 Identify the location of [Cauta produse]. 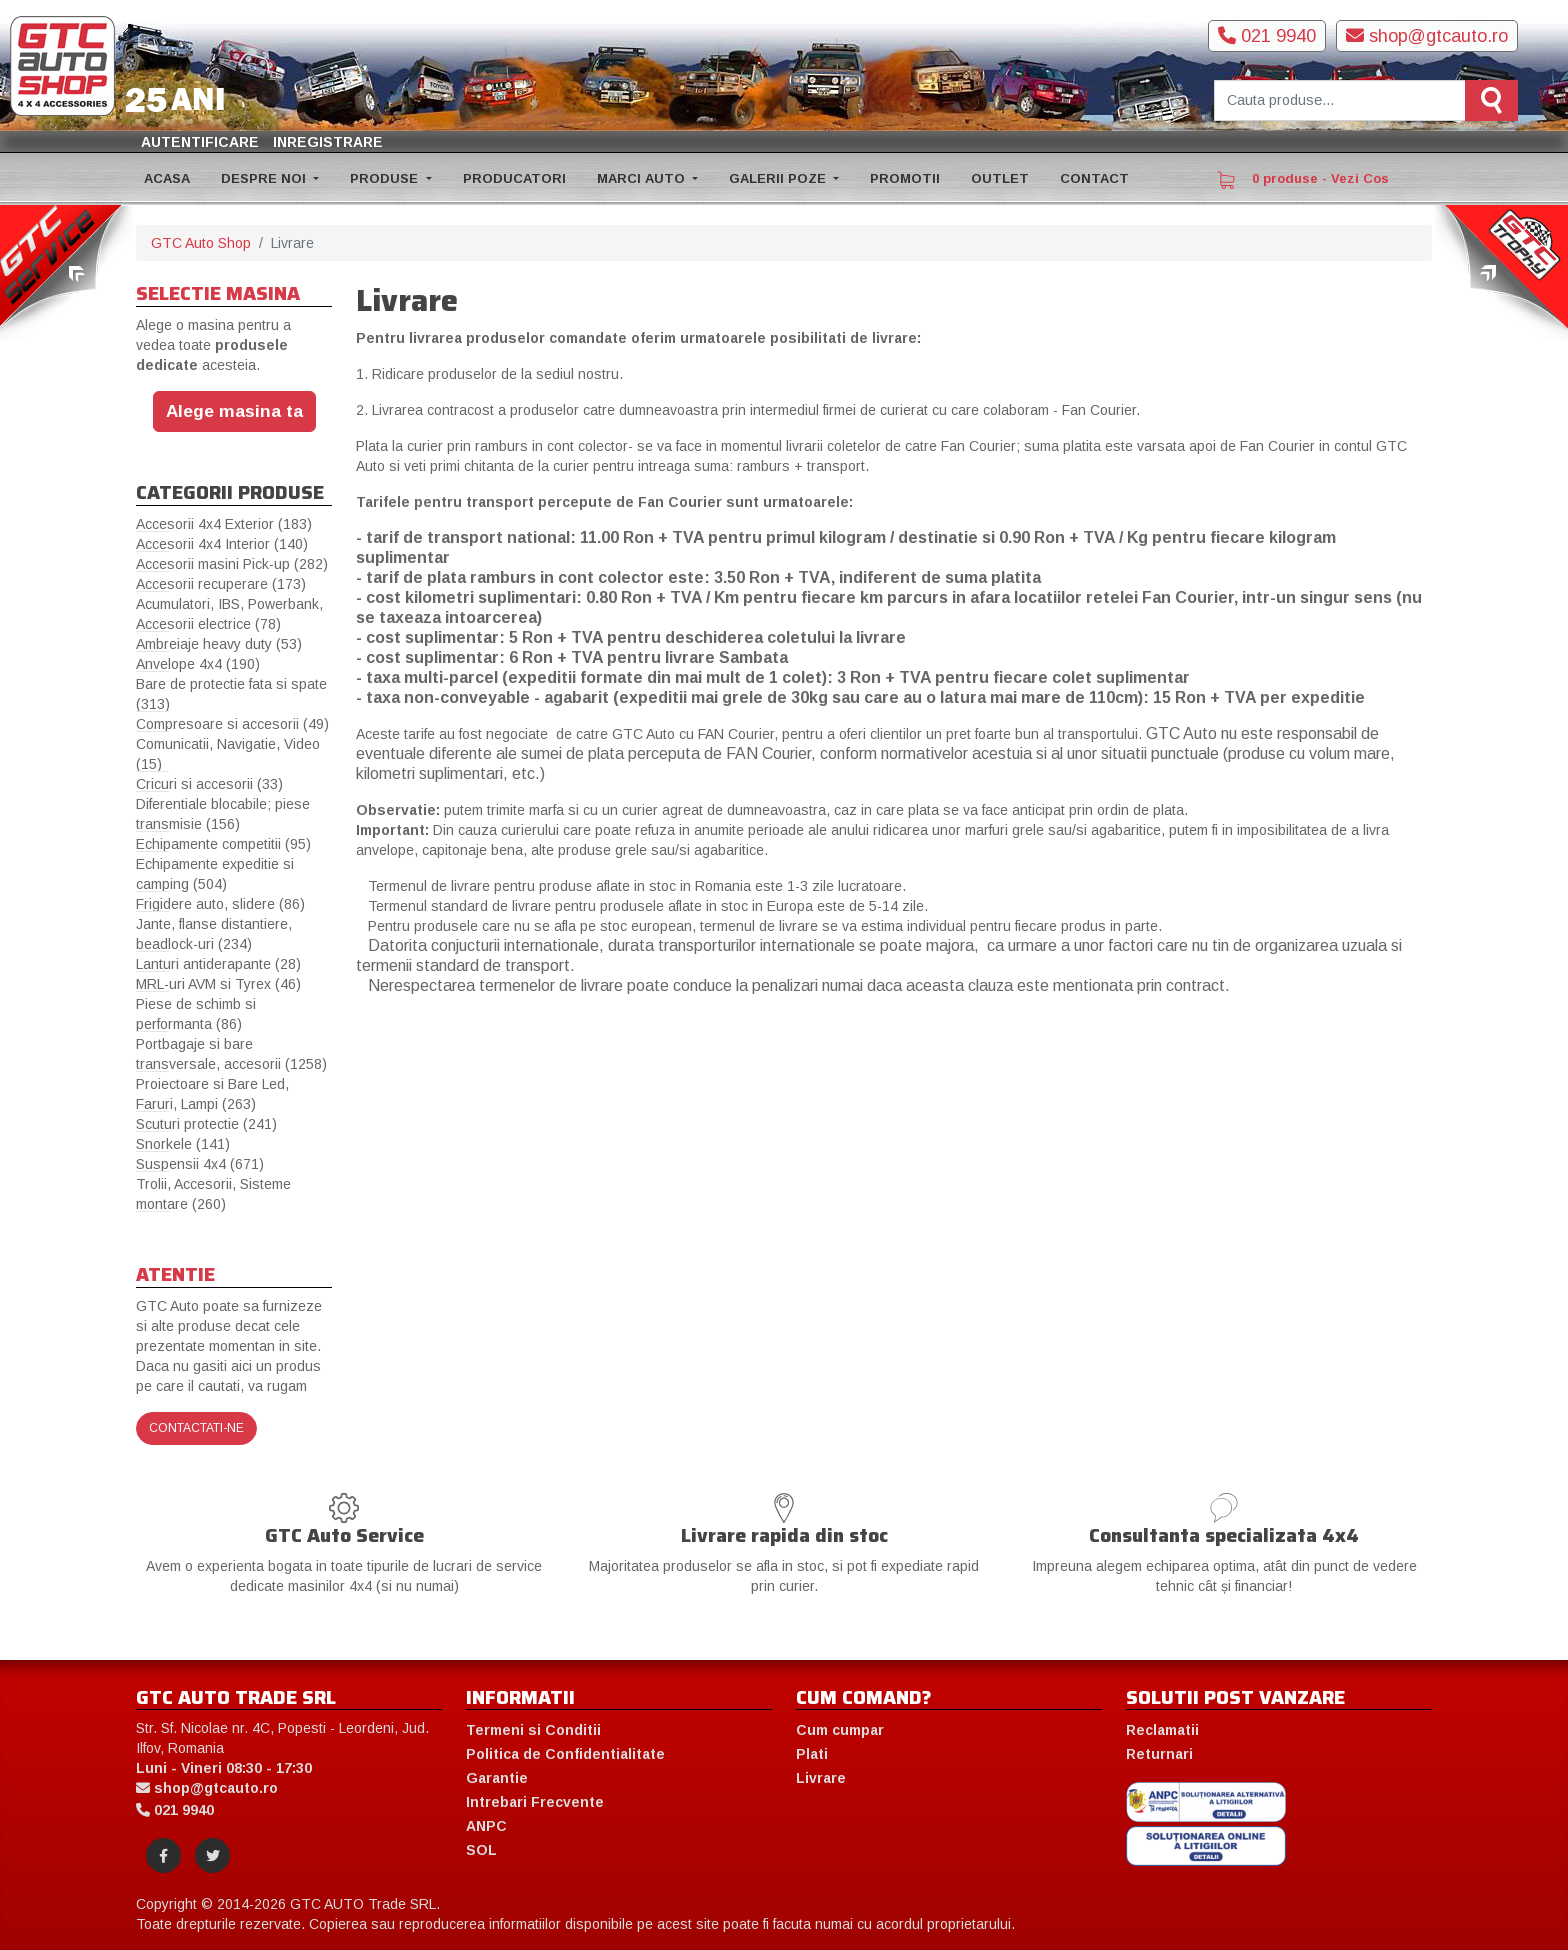
(1340, 100).